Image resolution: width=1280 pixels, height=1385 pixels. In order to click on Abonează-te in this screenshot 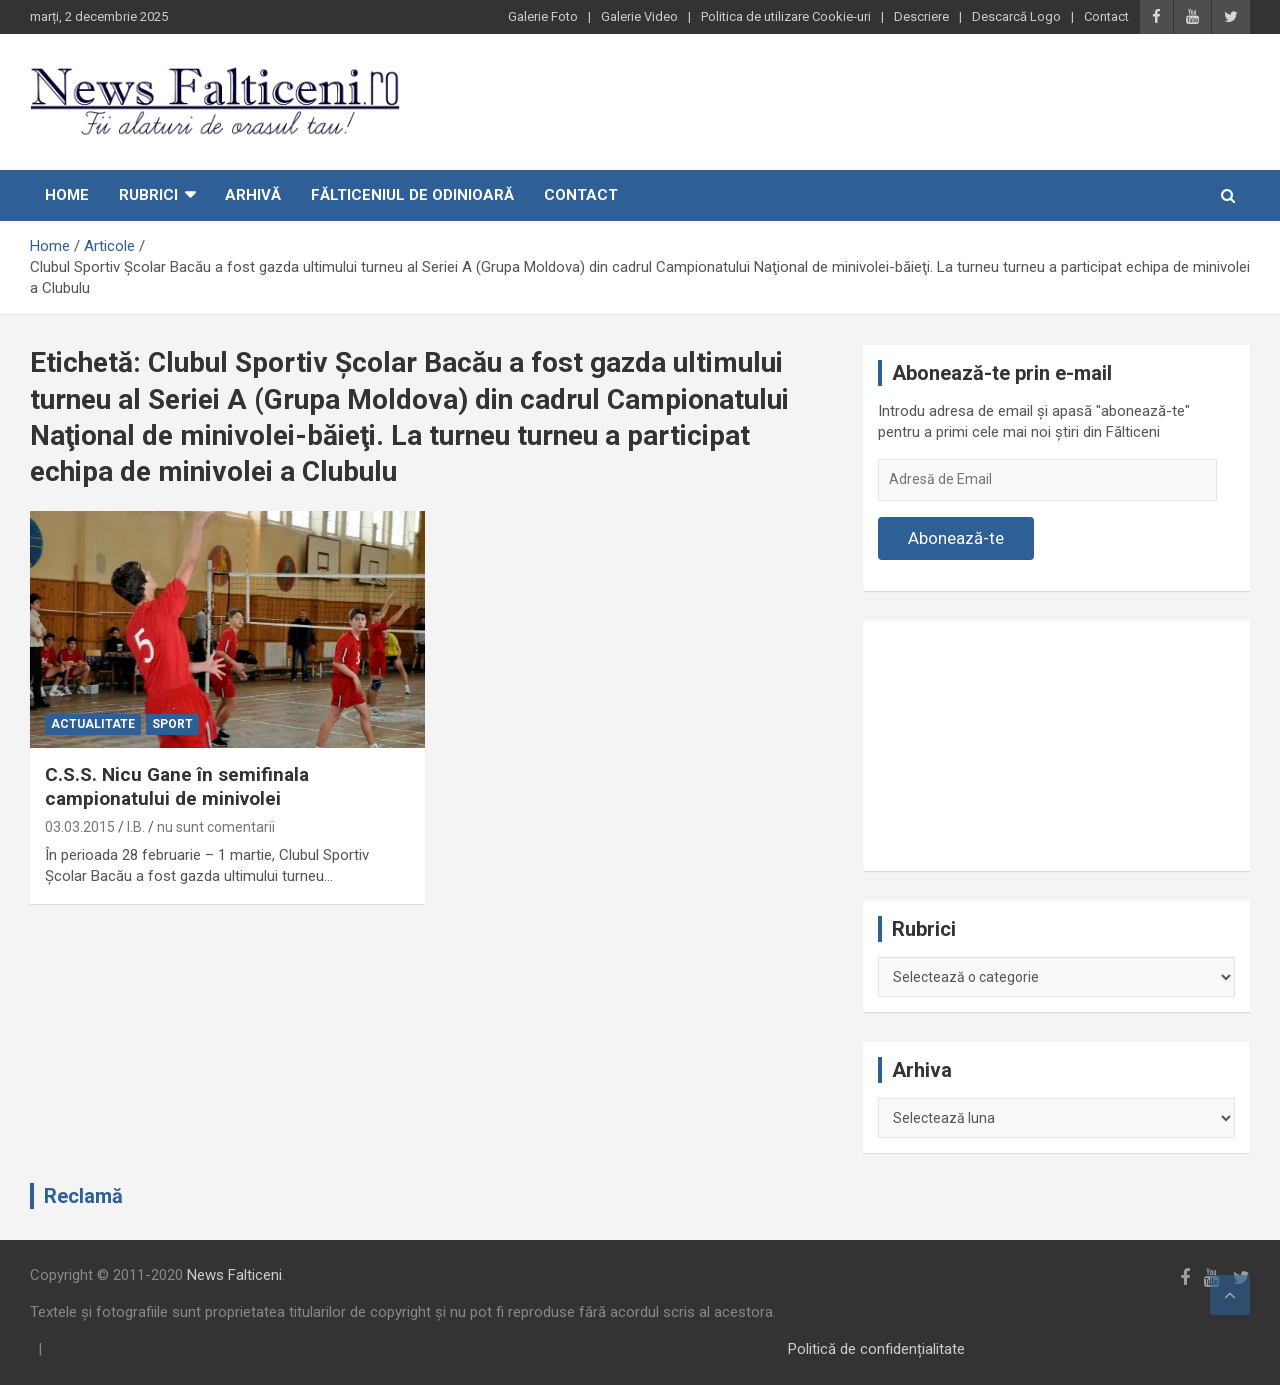, I will do `click(956, 538)`.